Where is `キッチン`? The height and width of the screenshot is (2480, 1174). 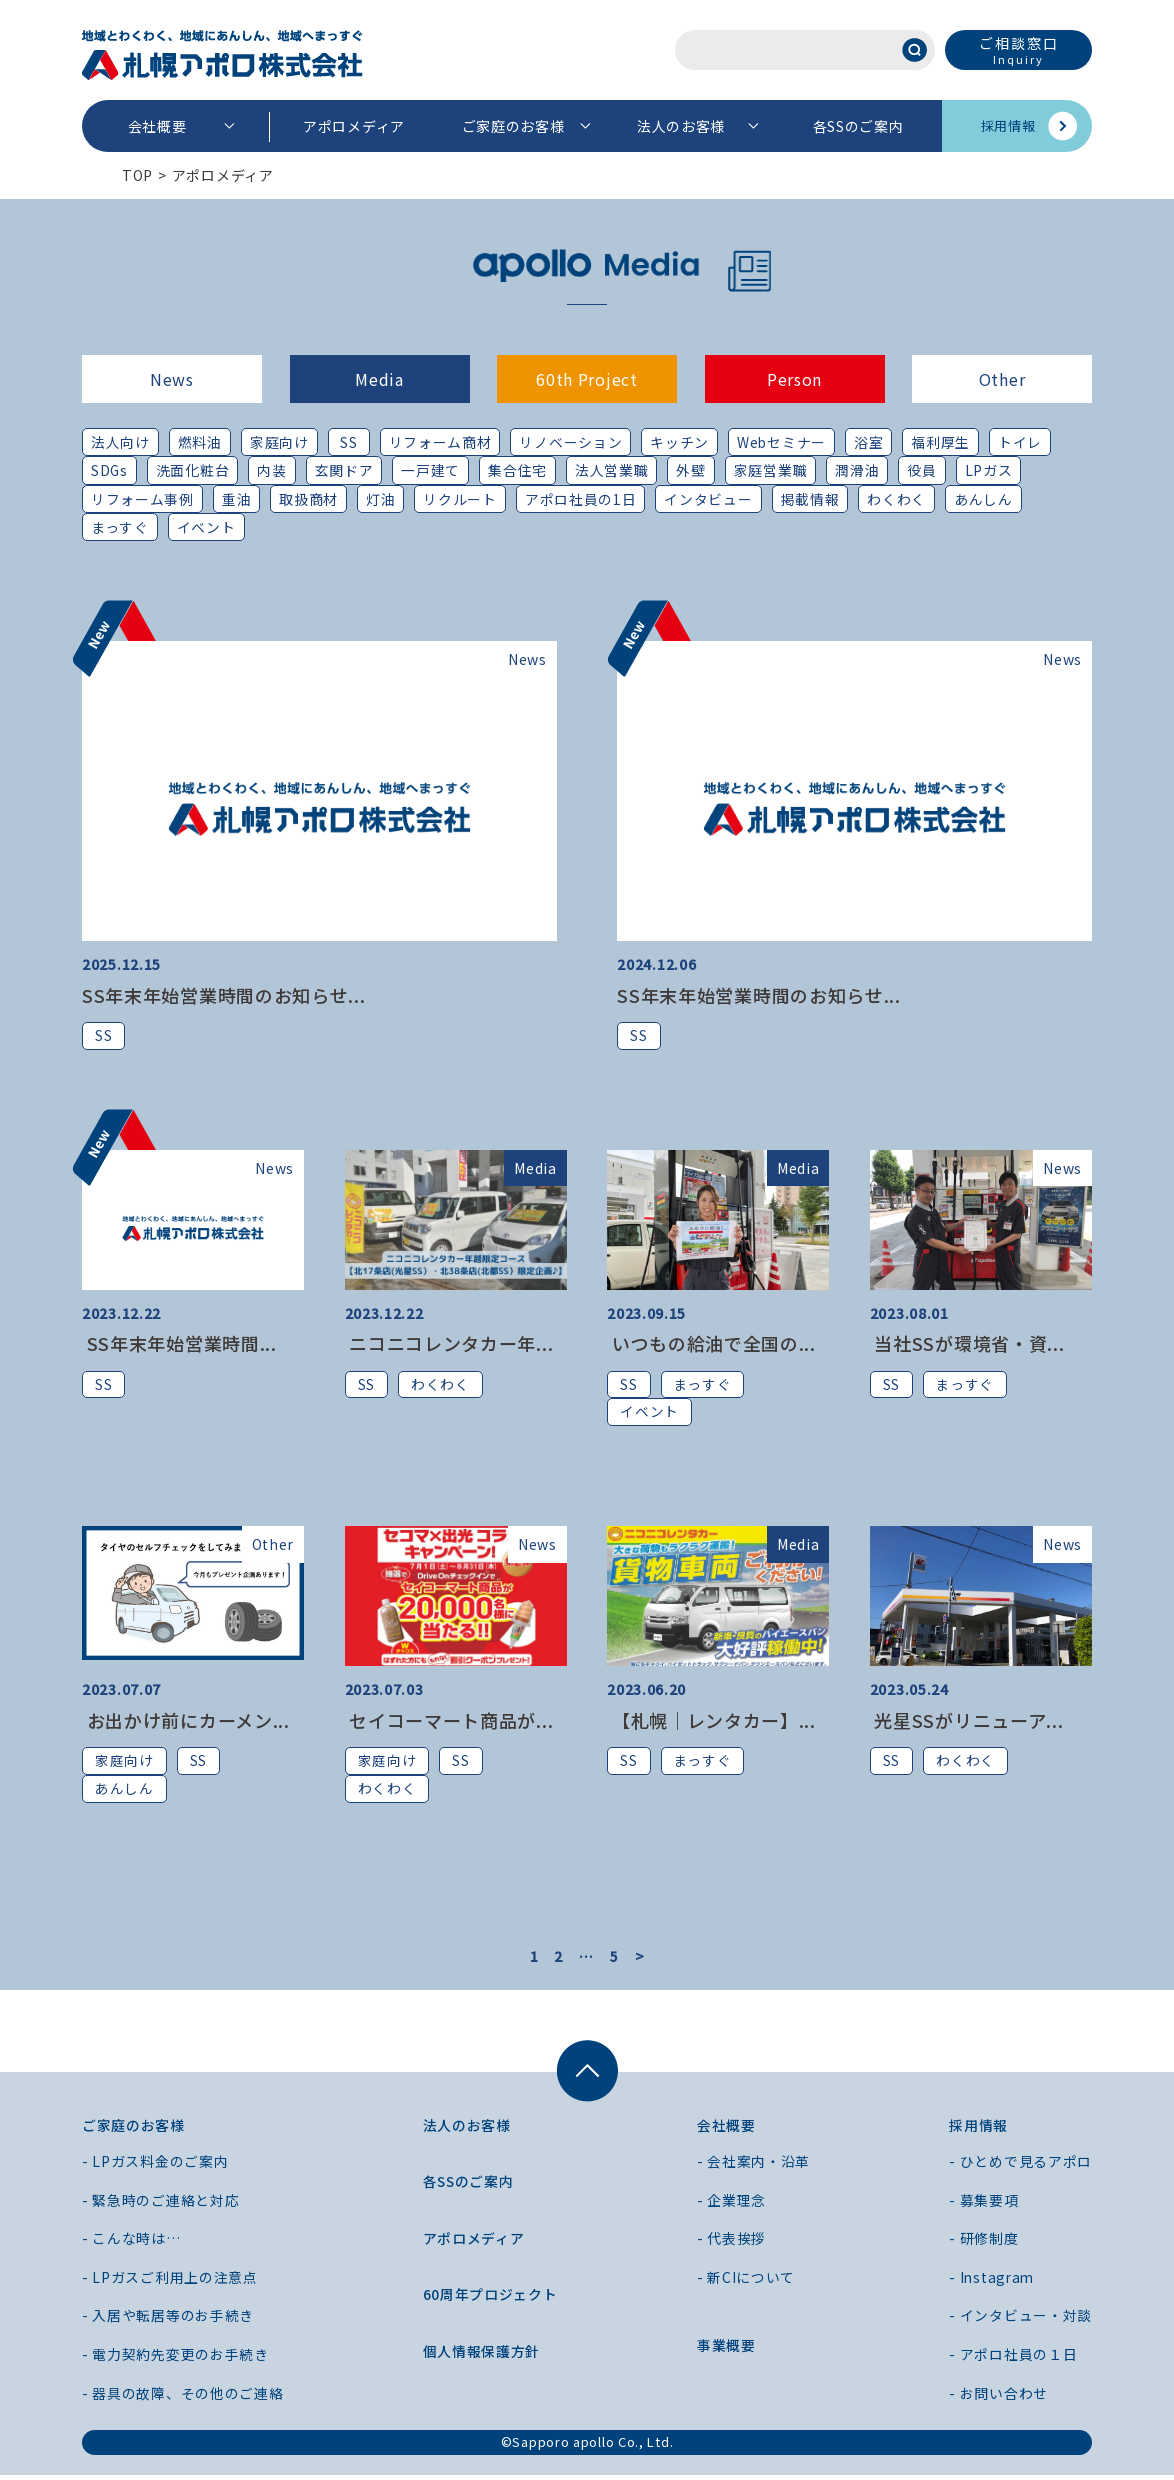 キッチン is located at coordinates (680, 442).